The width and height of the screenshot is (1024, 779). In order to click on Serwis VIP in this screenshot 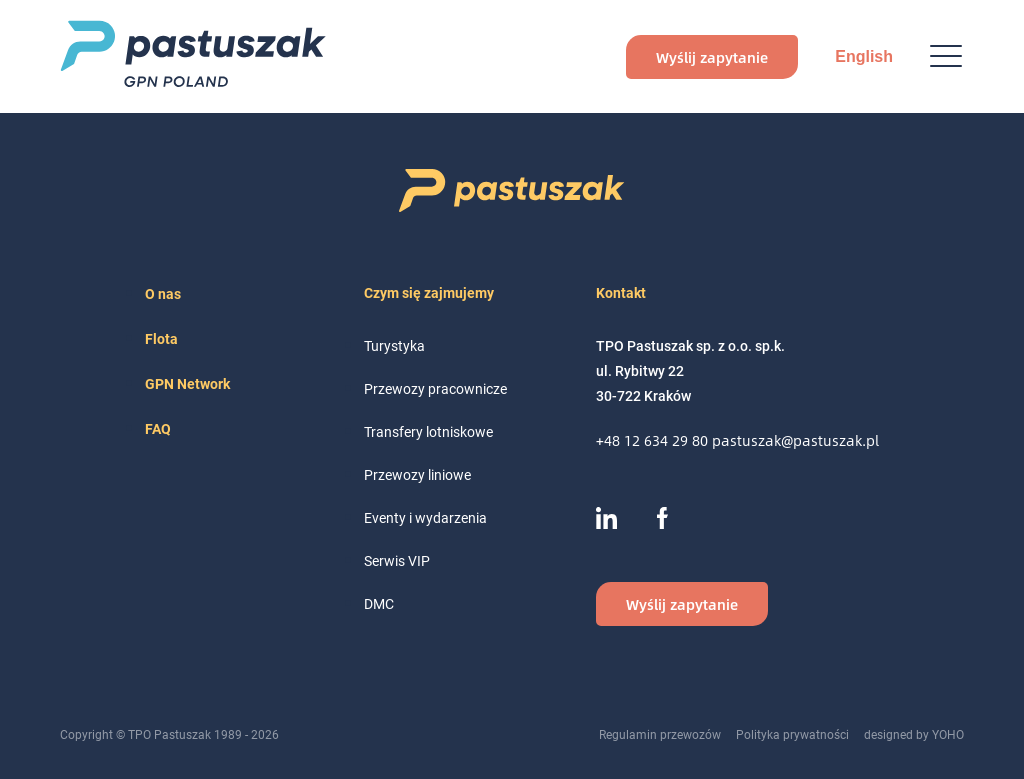, I will do `click(397, 560)`.